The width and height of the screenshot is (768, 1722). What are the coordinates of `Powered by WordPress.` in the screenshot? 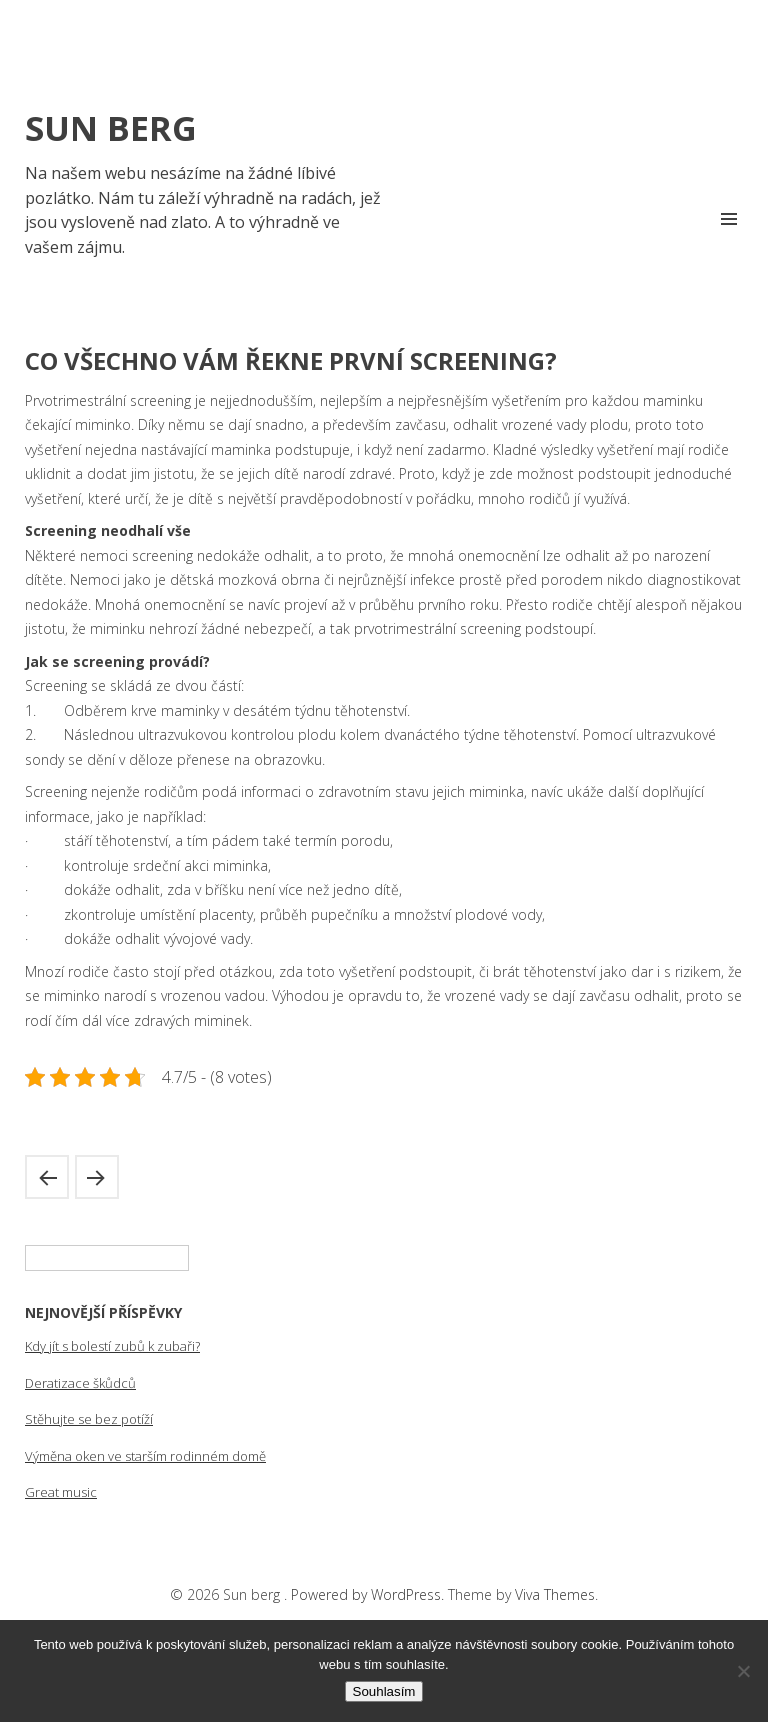 It's located at (369, 1594).